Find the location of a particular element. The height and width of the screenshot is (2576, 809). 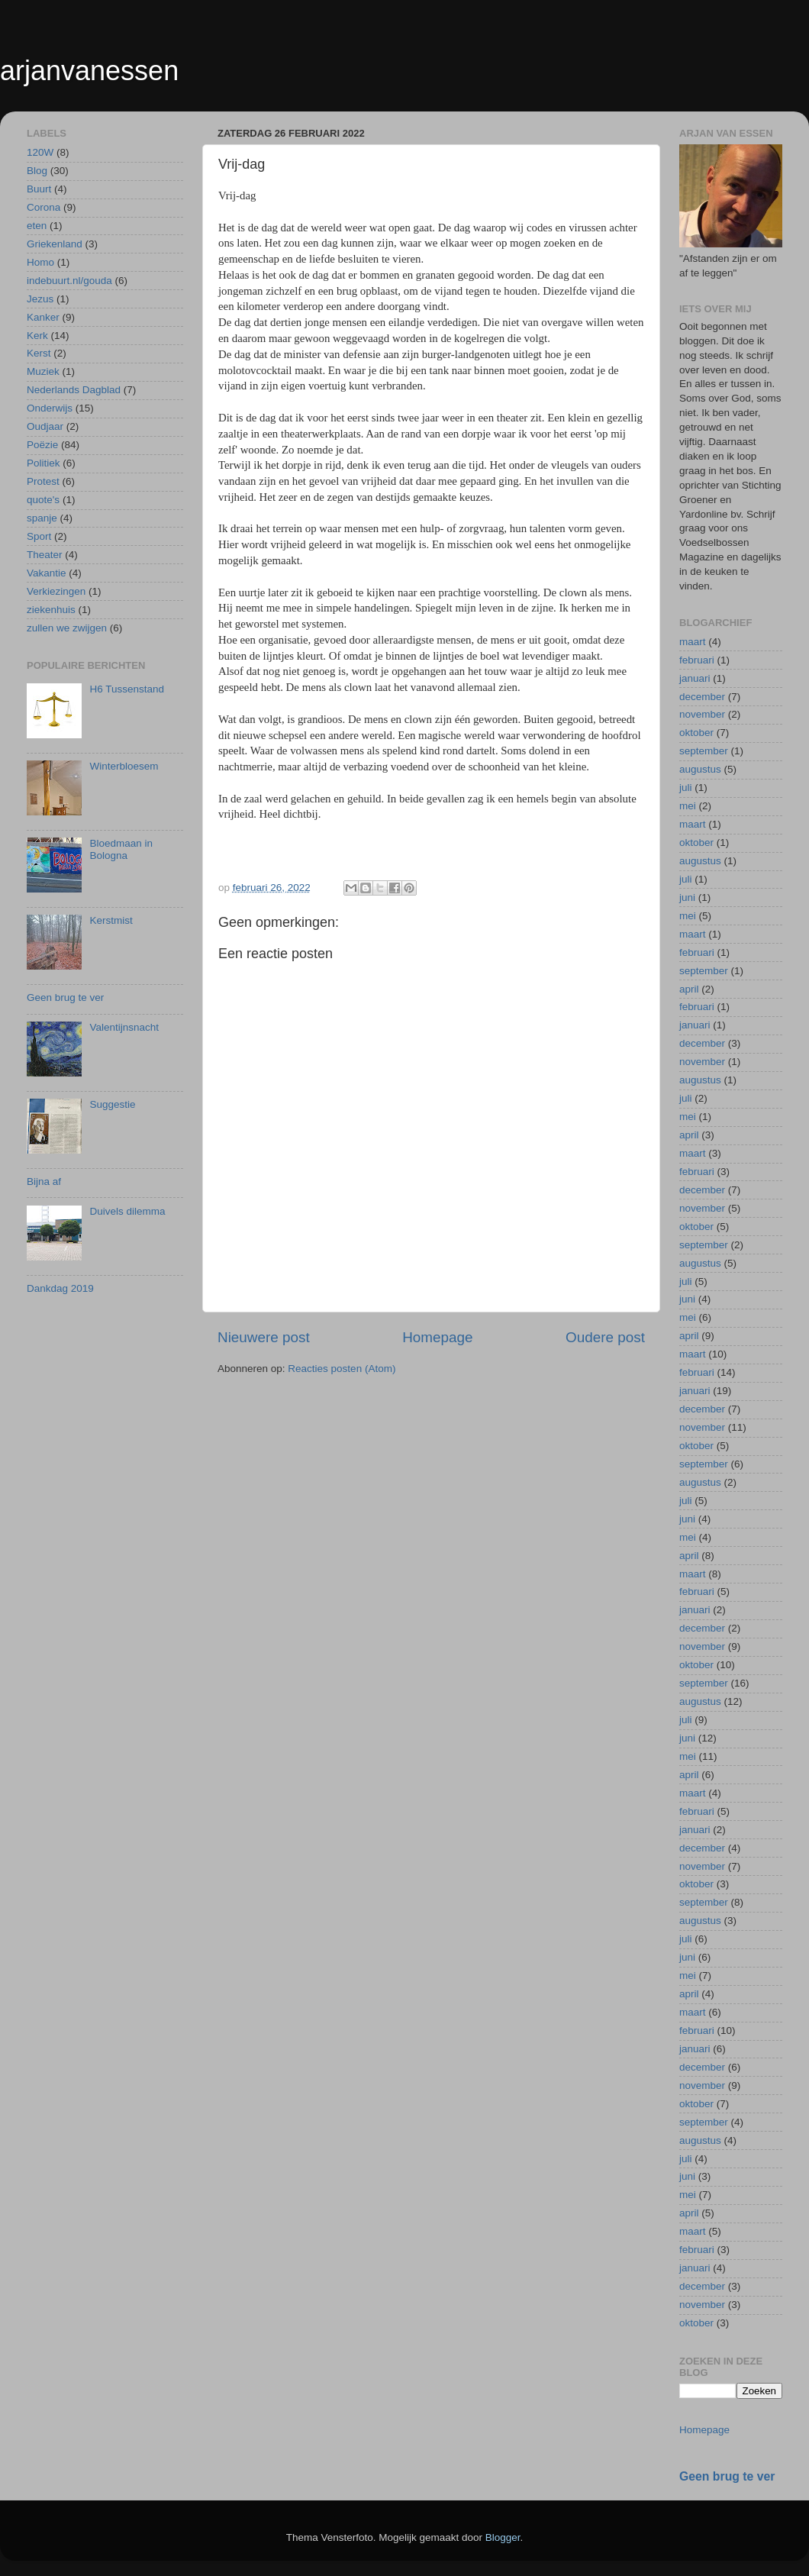

november is located at coordinates (702, 714).